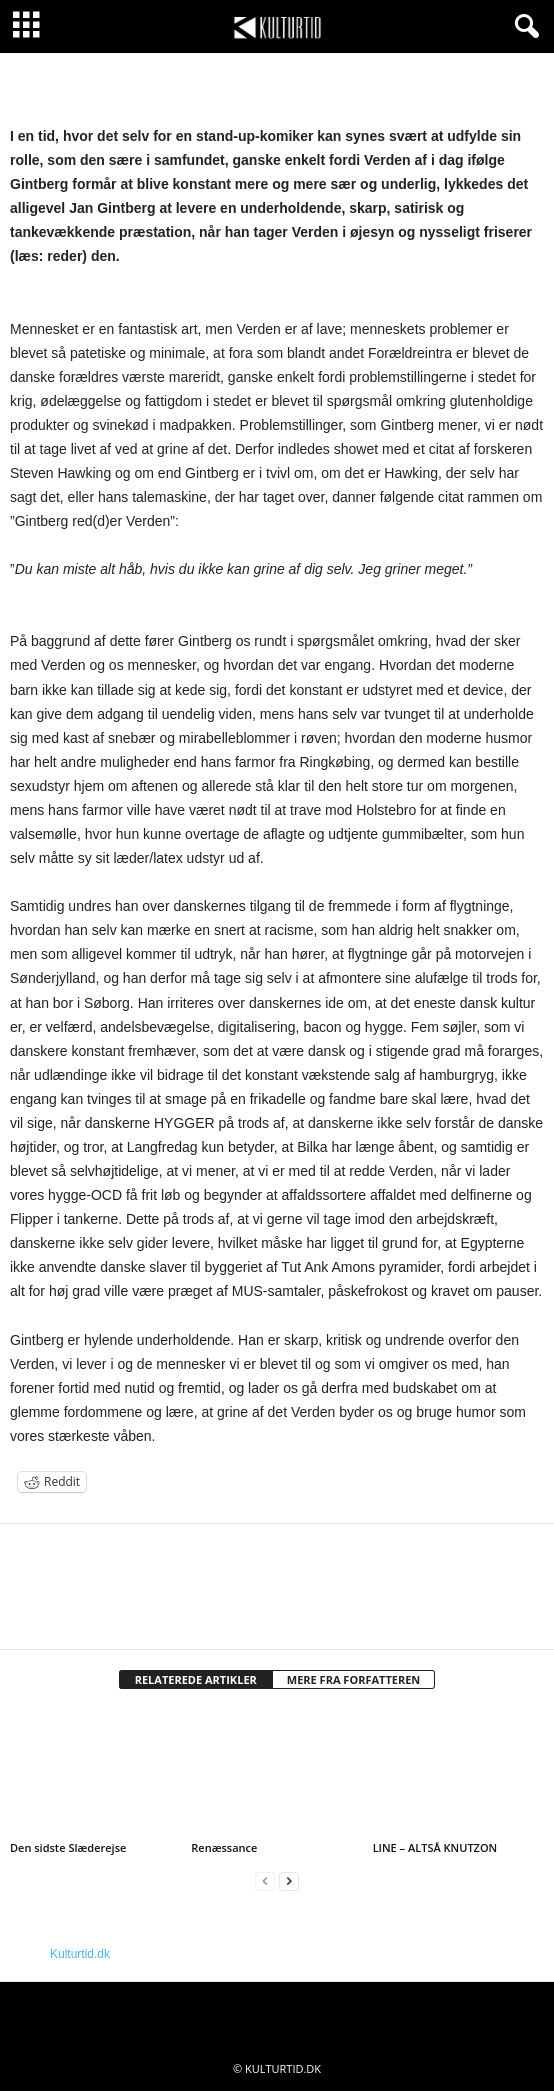 Image resolution: width=554 pixels, height=2091 pixels. Describe the element at coordinates (289, 1881) in the screenshot. I see `[next-page]` at that location.